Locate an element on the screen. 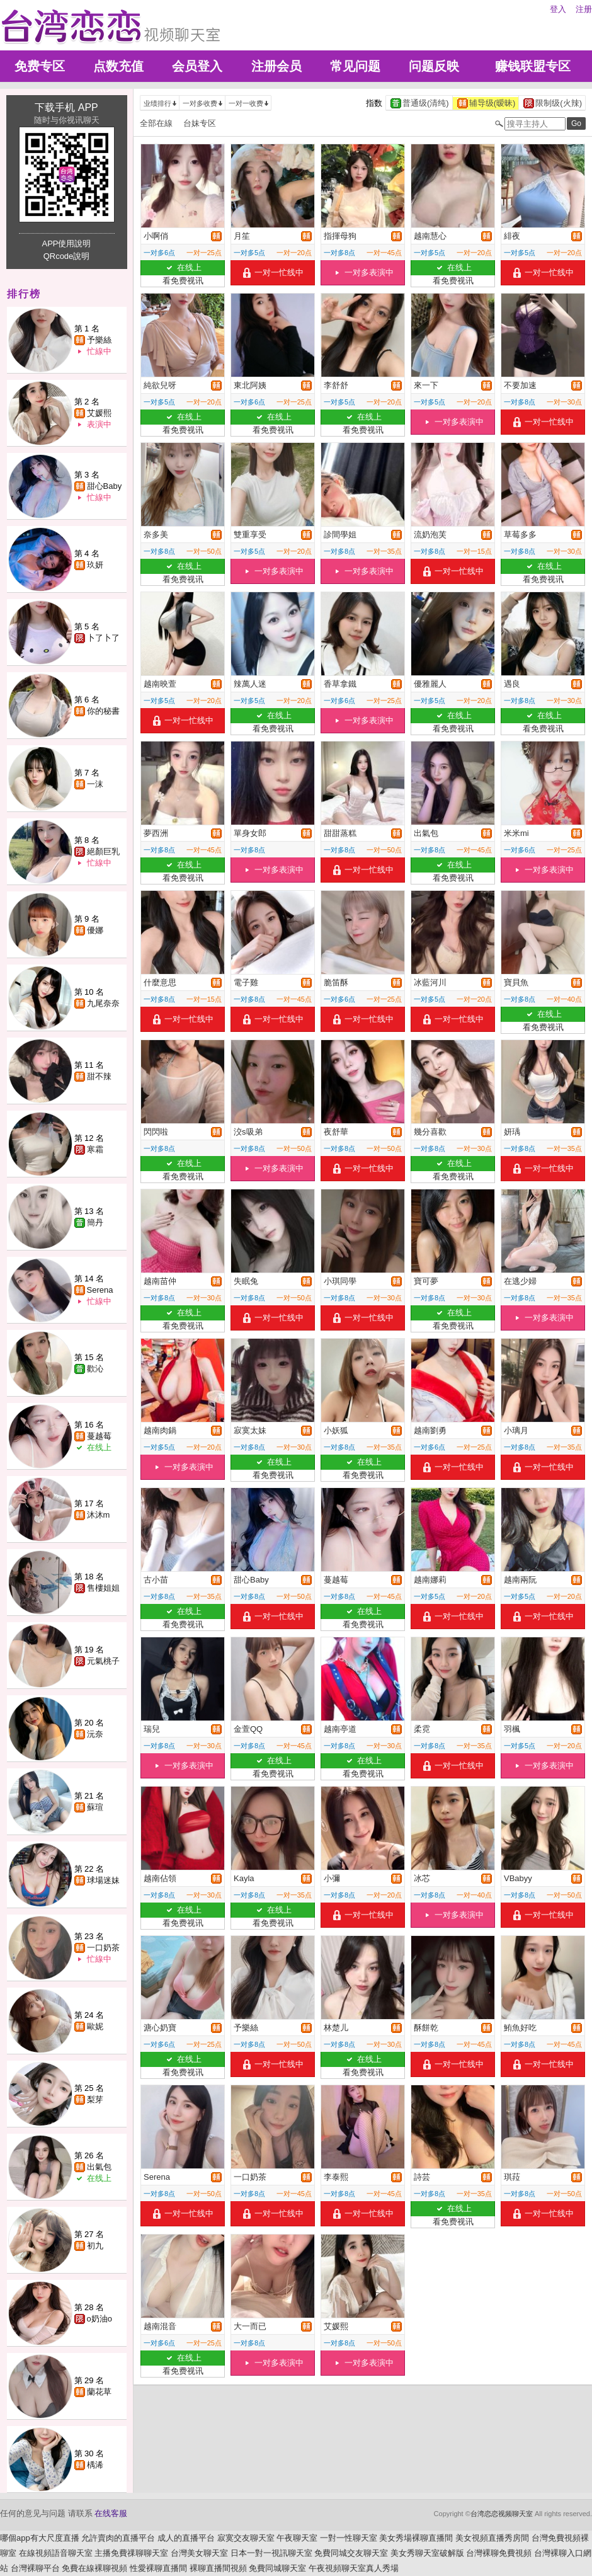 The height and width of the screenshot is (2576, 592). 九尾奈奈 is located at coordinates (103, 1003).